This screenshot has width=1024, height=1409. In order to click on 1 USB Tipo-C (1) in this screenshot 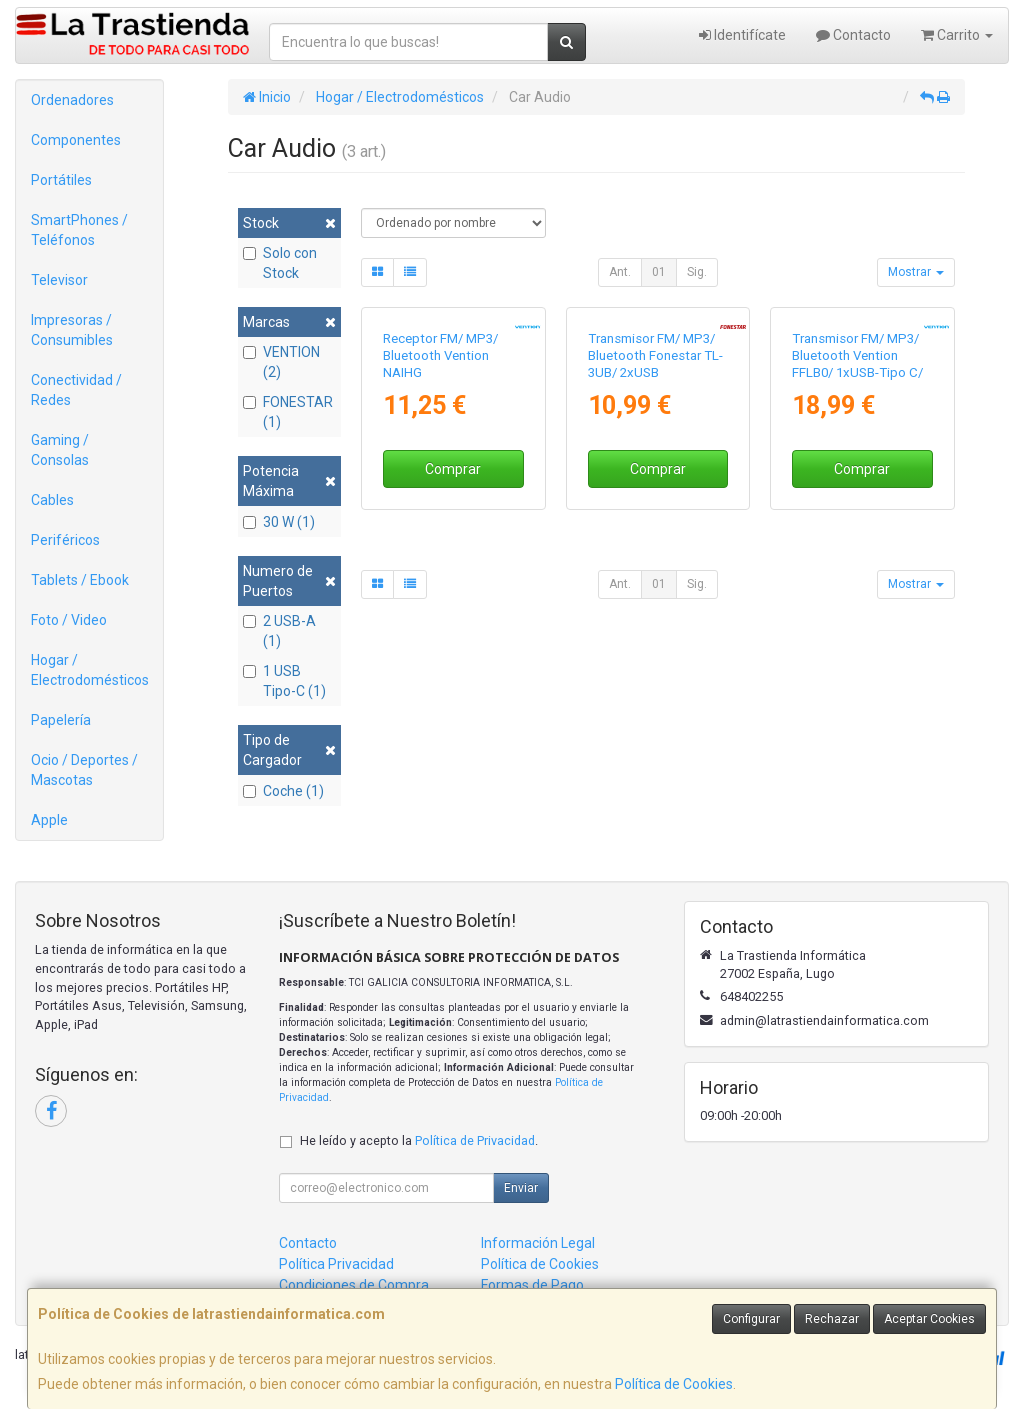, I will do `click(284, 681)`.